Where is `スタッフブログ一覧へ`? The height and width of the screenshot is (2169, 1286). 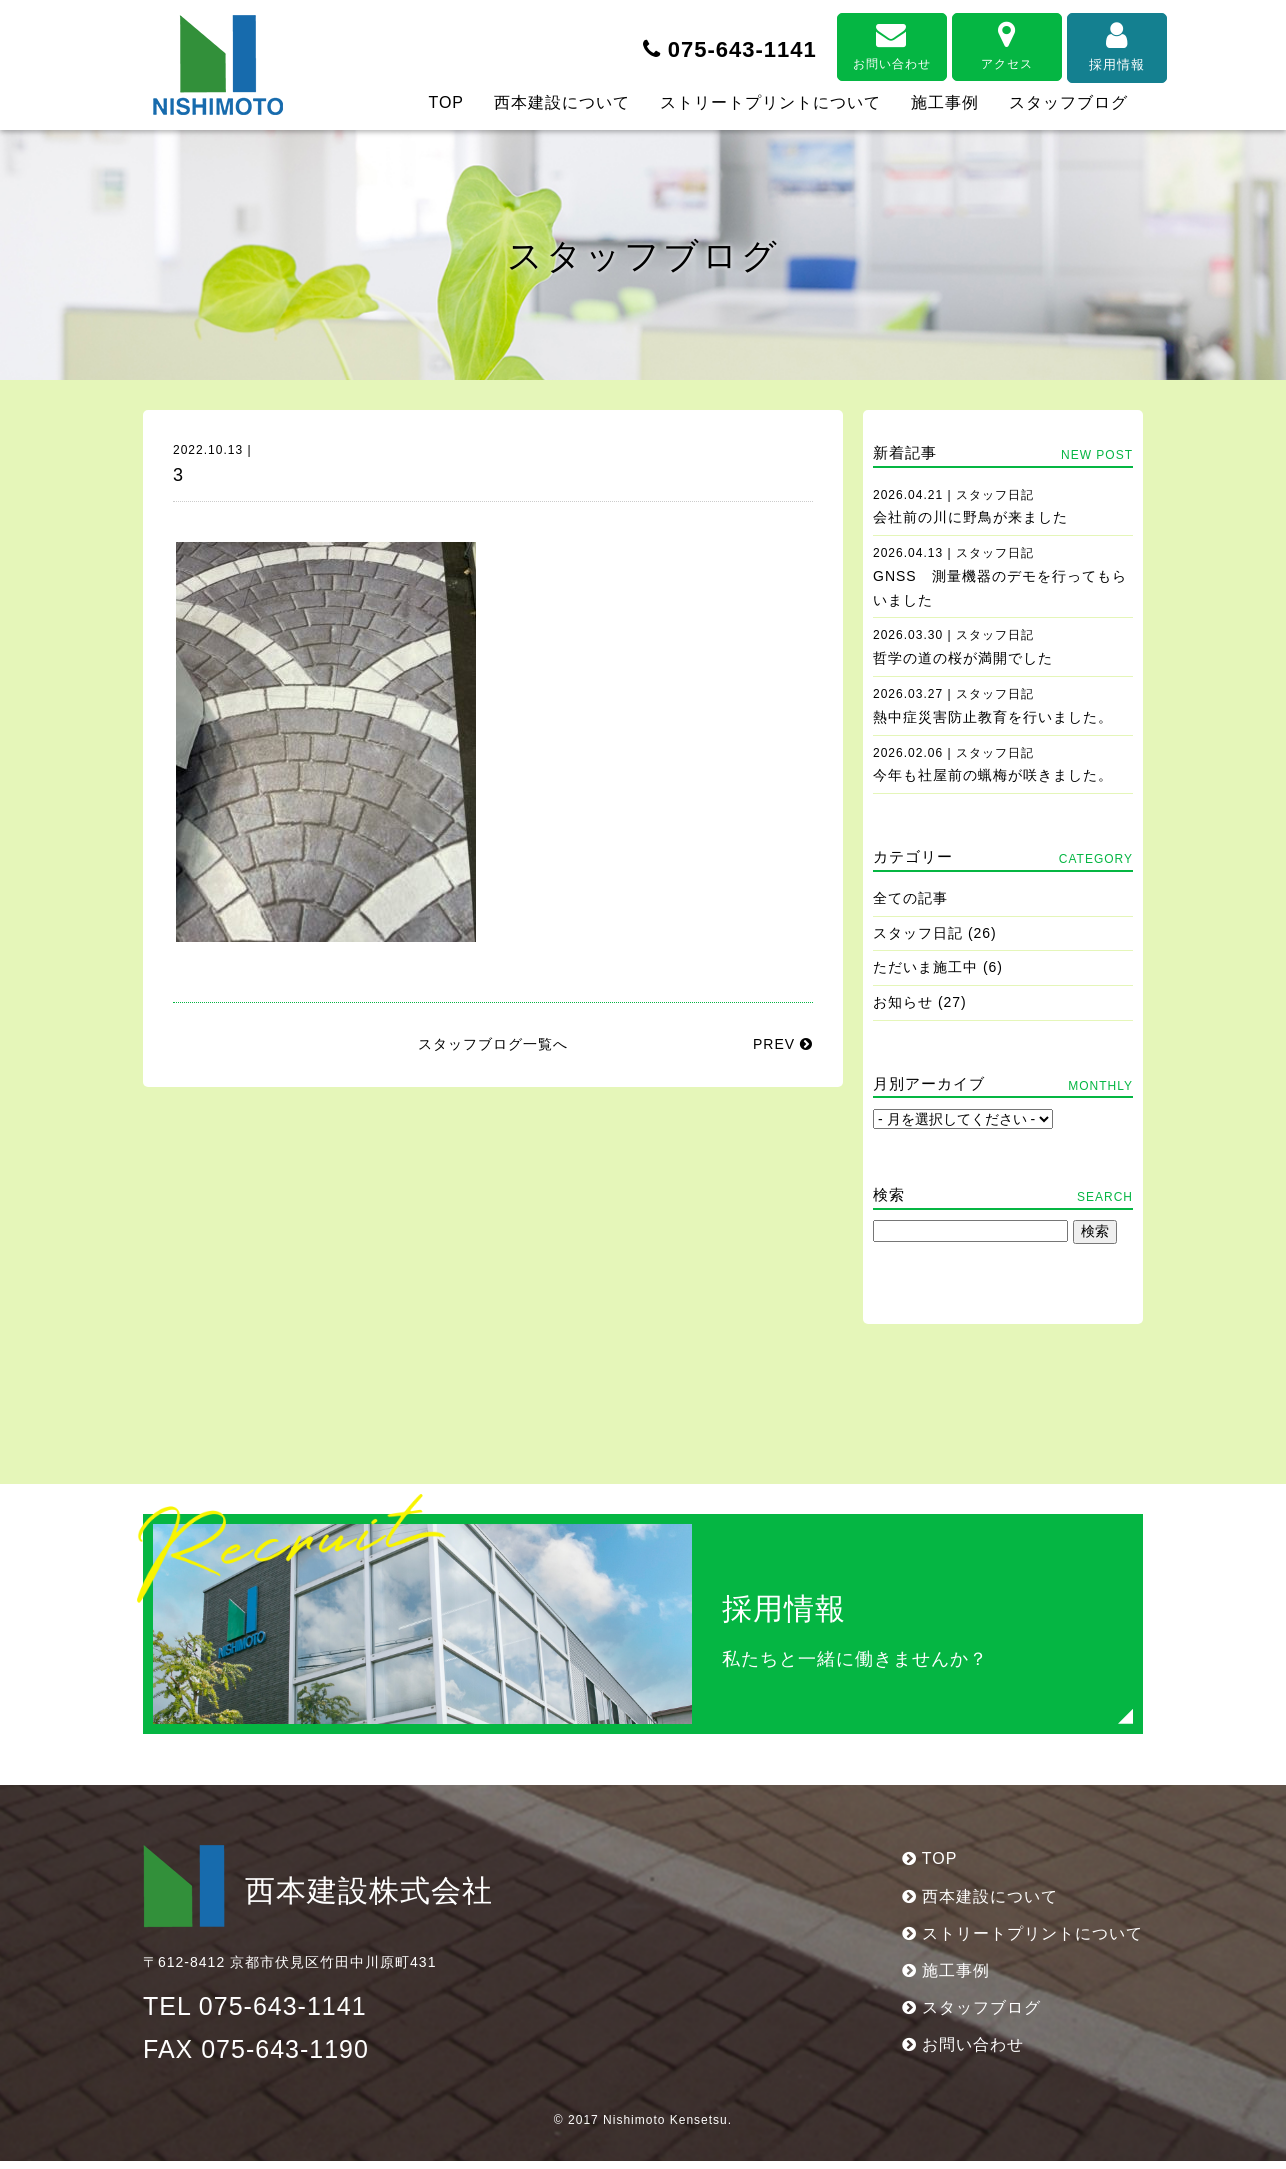
スタッフブログ一覧へ is located at coordinates (493, 1044).